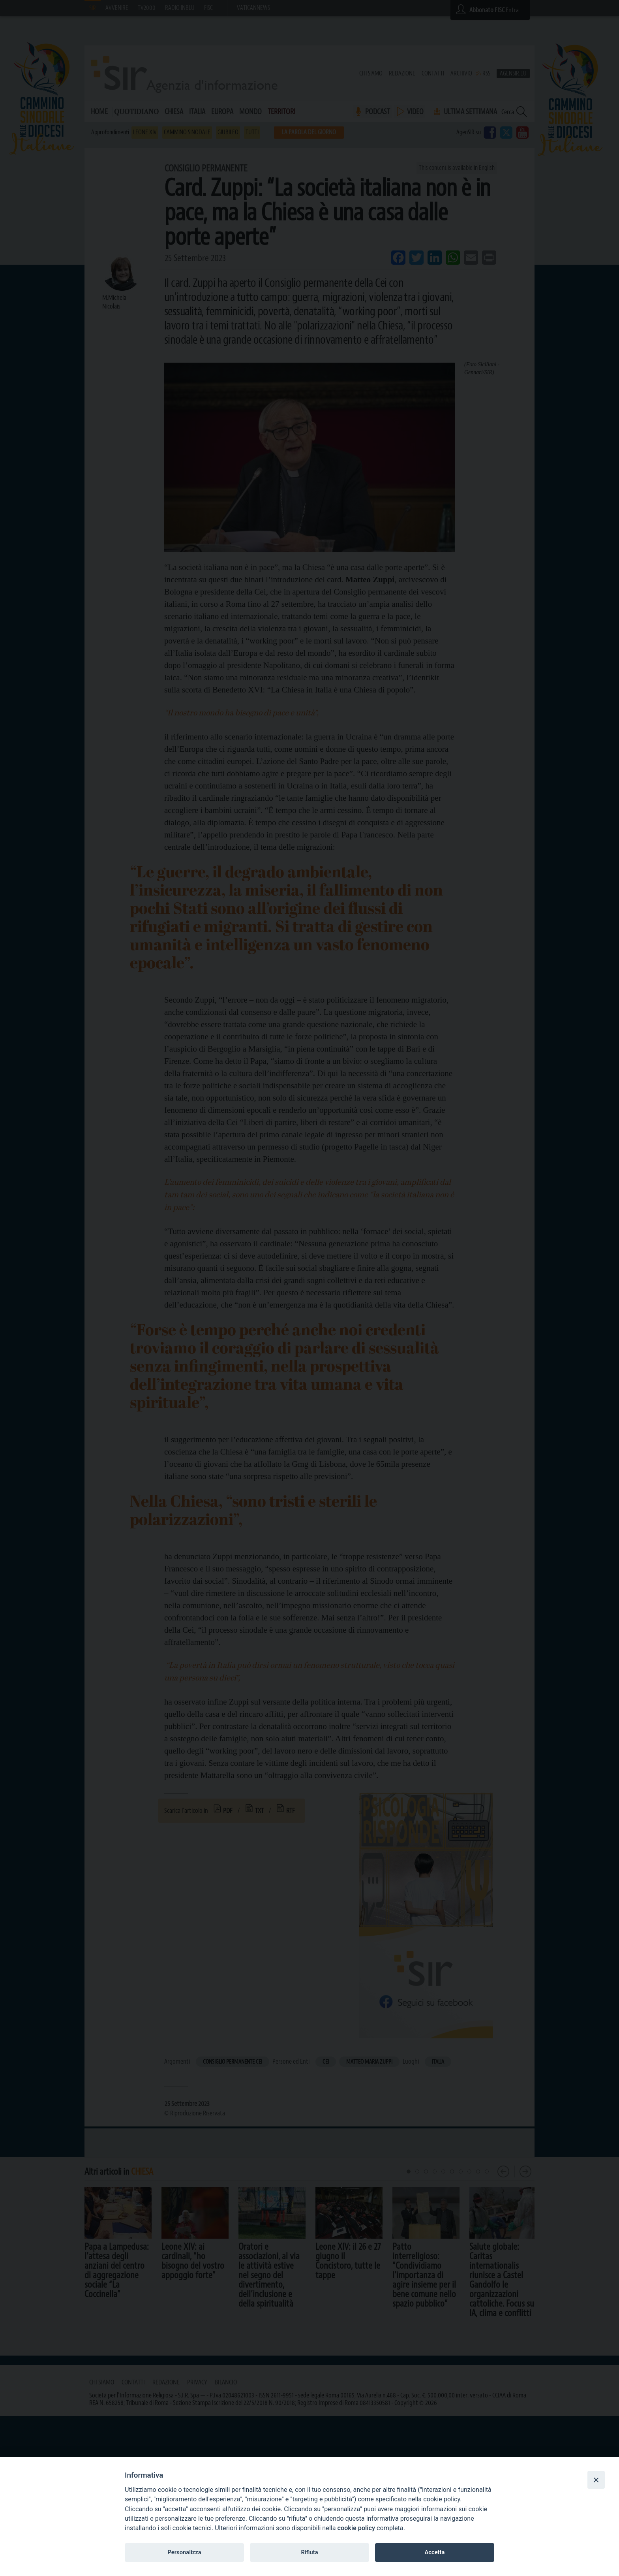 The height and width of the screenshot is (2576, 619). What do you see at coordinates (434, 2552) in the screenshot?
I see `Accetta` at bounding box center [434, 2552].